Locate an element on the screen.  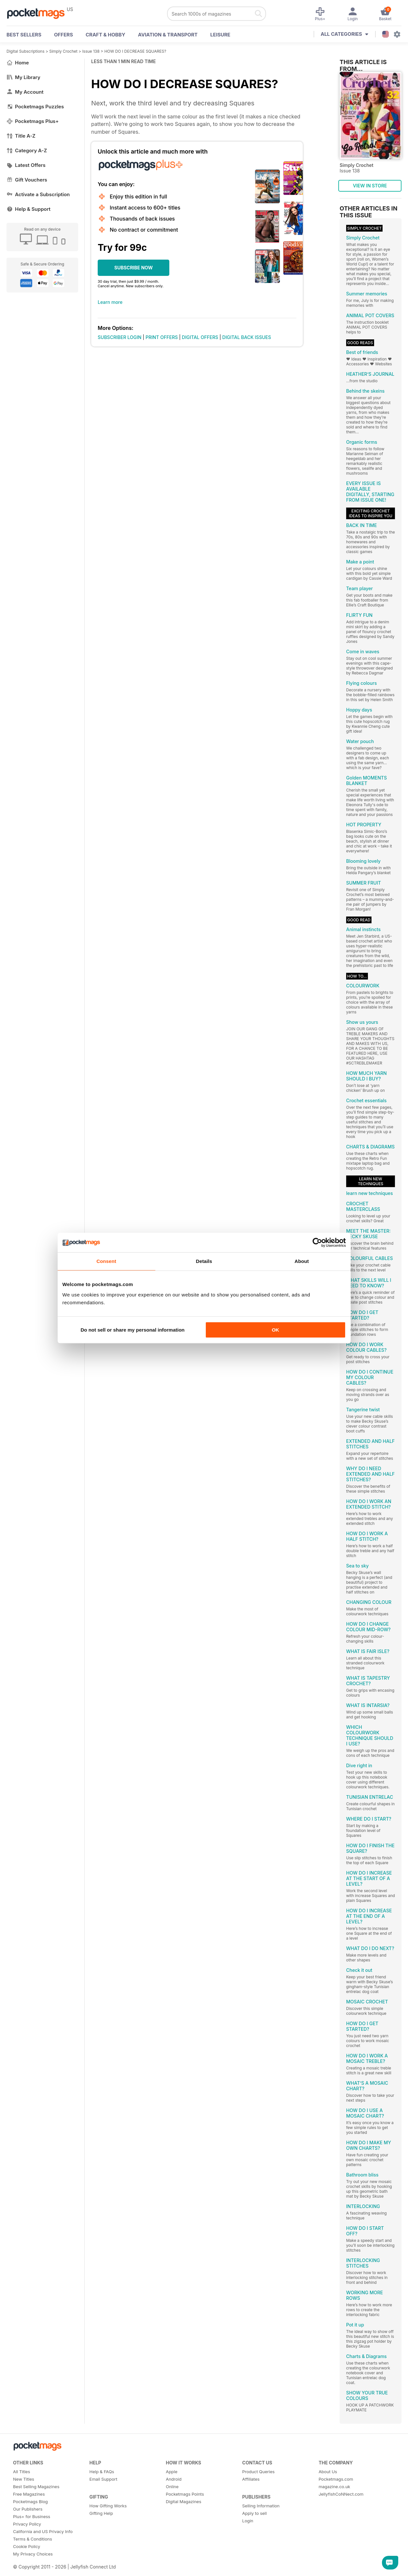
Gift Vouchers is located at coordinates (27, 180).